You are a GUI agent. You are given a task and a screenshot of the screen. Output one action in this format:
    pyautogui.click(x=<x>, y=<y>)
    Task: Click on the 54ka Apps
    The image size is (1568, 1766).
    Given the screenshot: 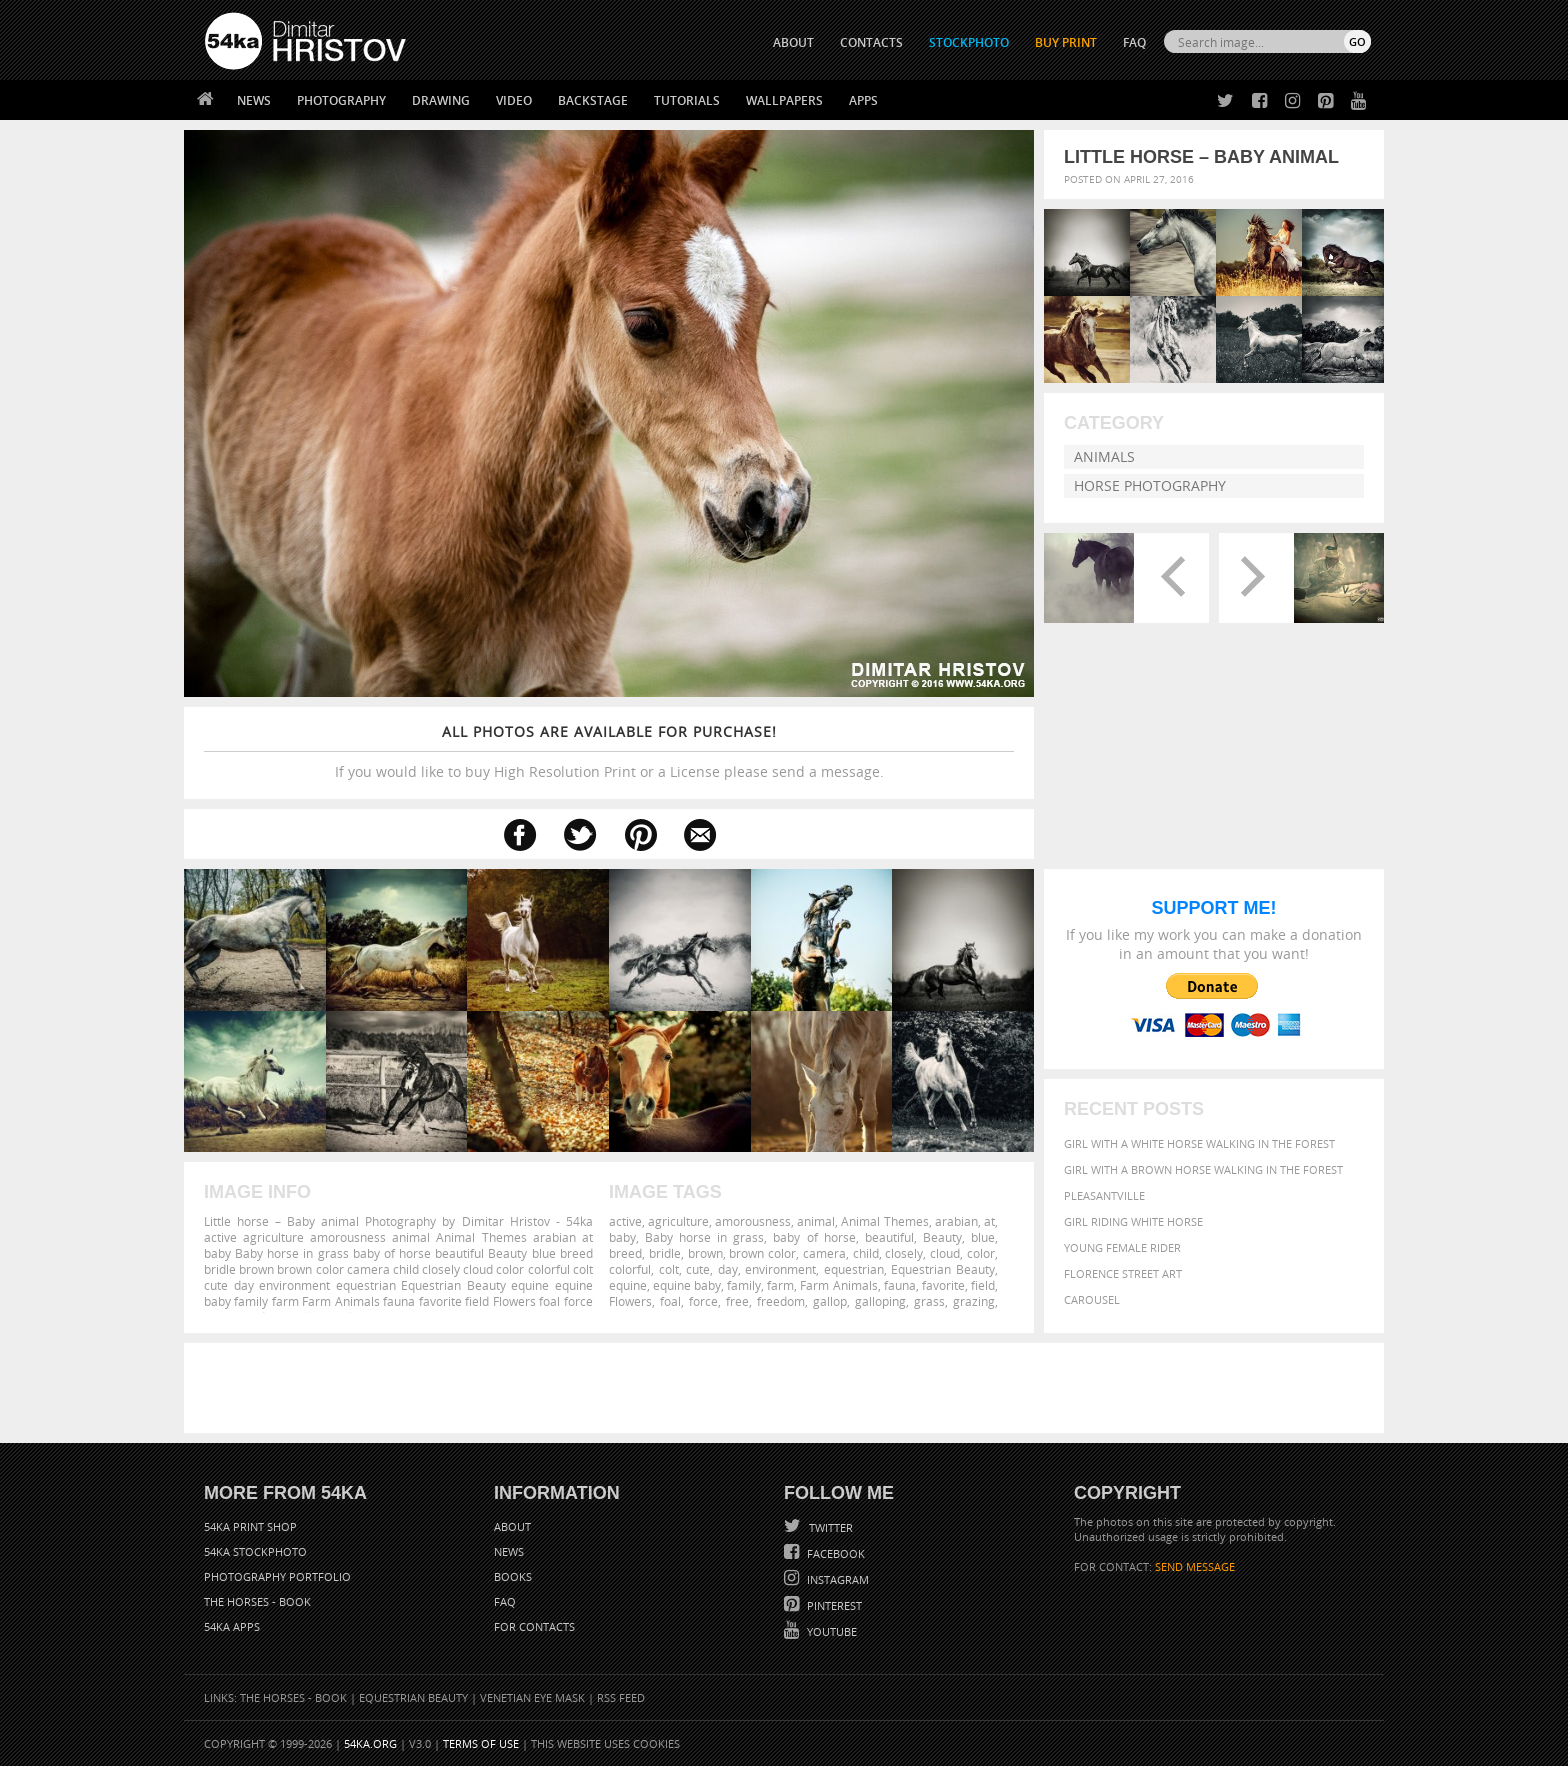 What is the action you would take?
    pyautogui.click(x=232, y=1626)
    